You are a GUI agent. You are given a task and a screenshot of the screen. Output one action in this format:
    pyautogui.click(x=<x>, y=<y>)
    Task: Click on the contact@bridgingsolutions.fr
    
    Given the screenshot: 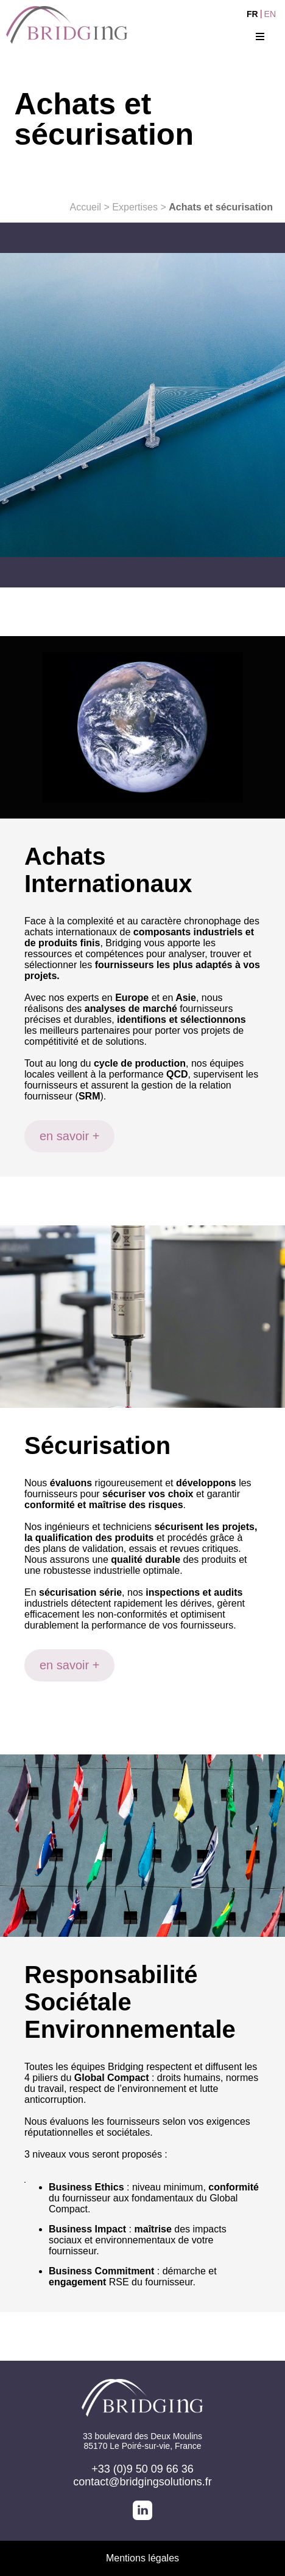 What is the action you would take?
    pyautogui.click(x=142, y=2482)
    